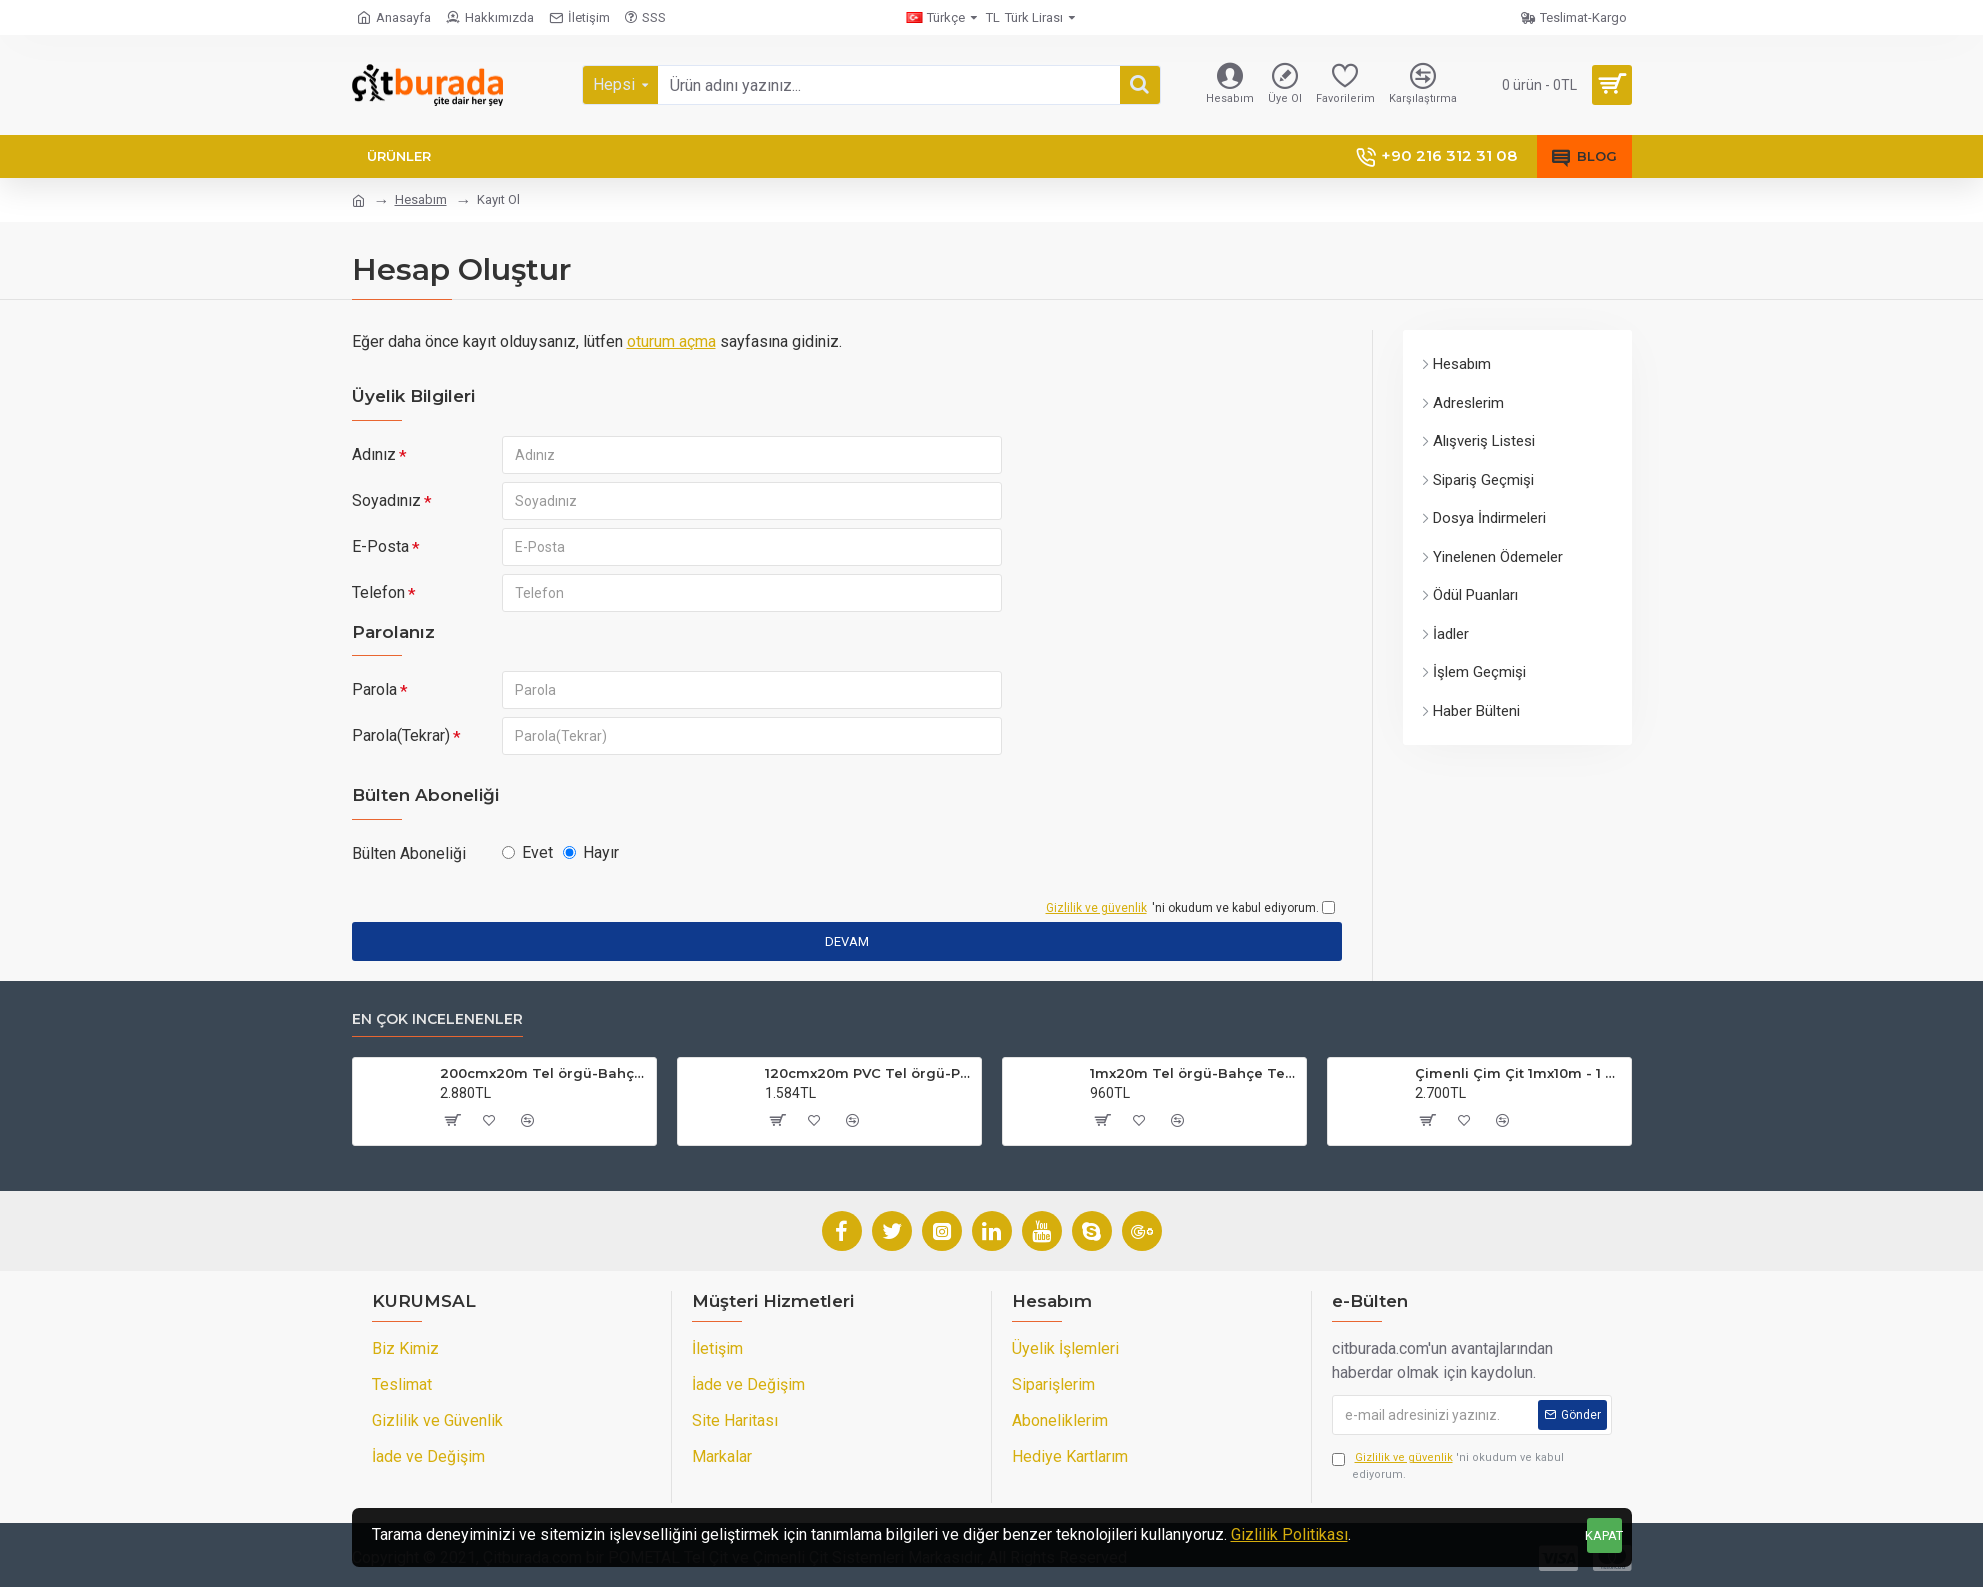  I want to click on Adınız, so click(374, 454).